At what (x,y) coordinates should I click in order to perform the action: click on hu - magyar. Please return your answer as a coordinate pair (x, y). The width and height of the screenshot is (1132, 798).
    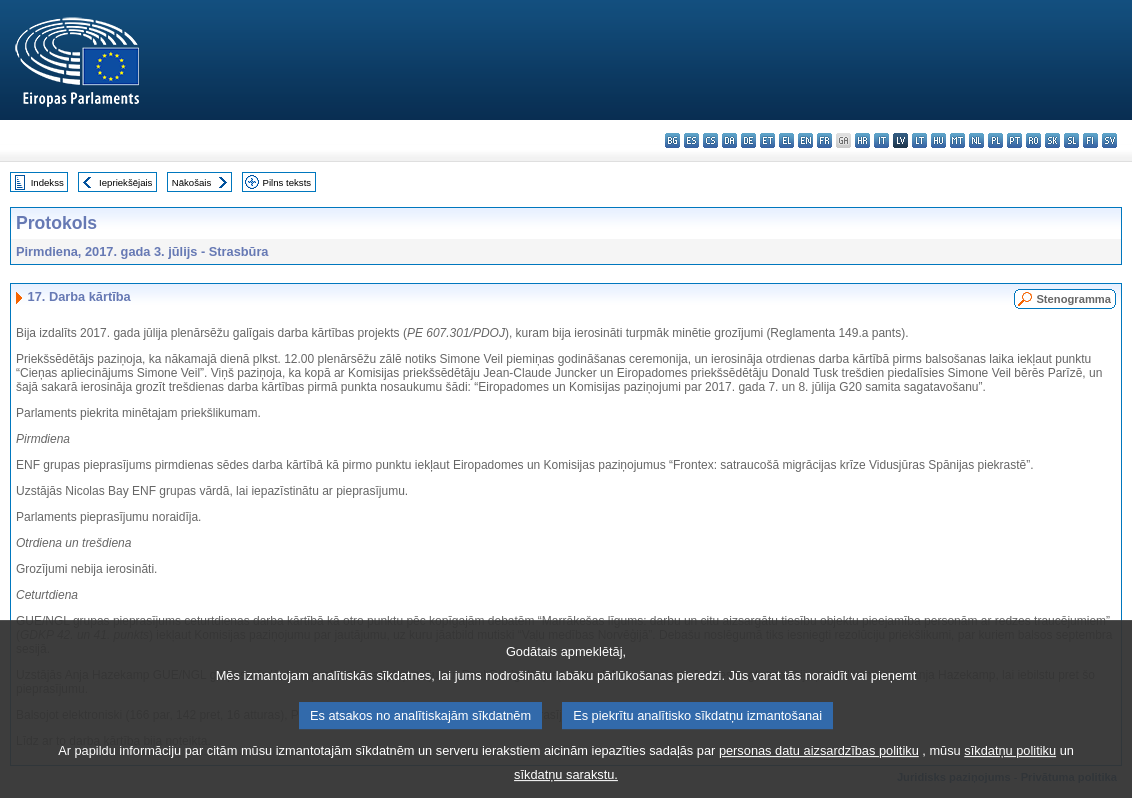
    Looking at the image, I should click on (938, 140).